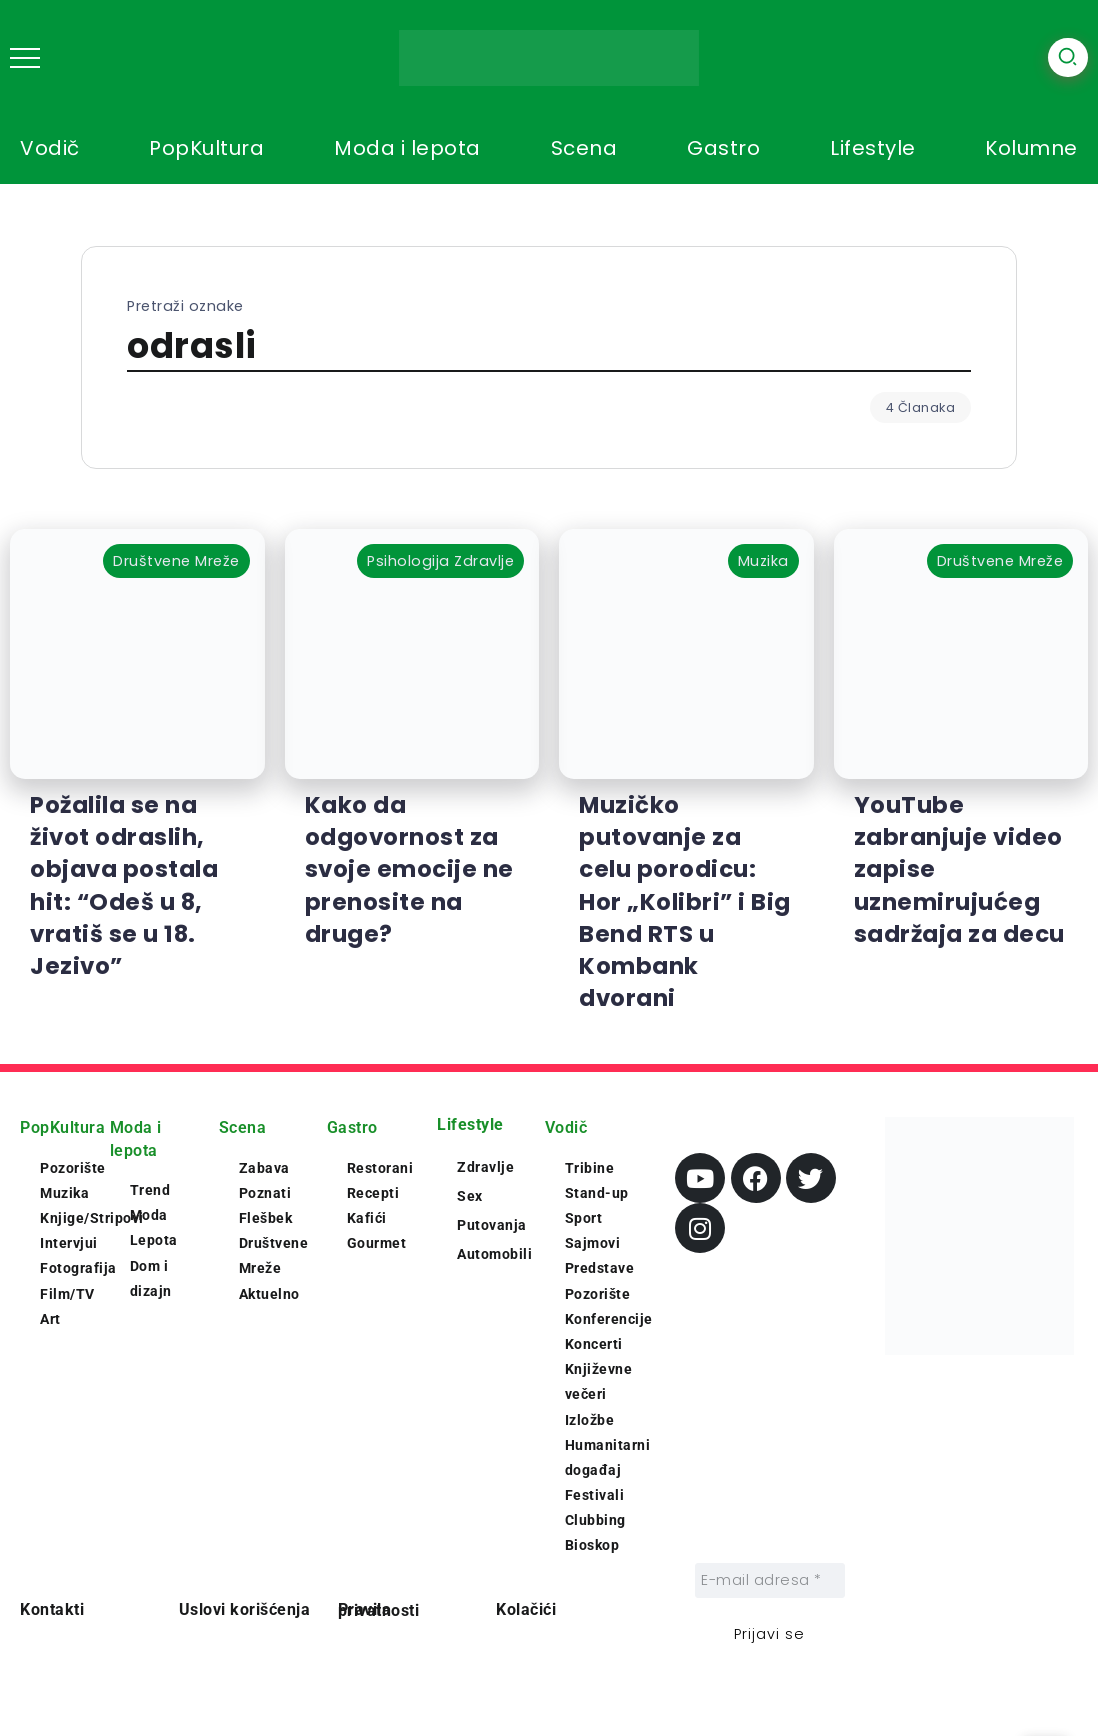 The width and height of the screenshot is (1098, 1736). Describe the element at coordinates (373, 1193) in the screenshot. I see `Recepti` at that location.